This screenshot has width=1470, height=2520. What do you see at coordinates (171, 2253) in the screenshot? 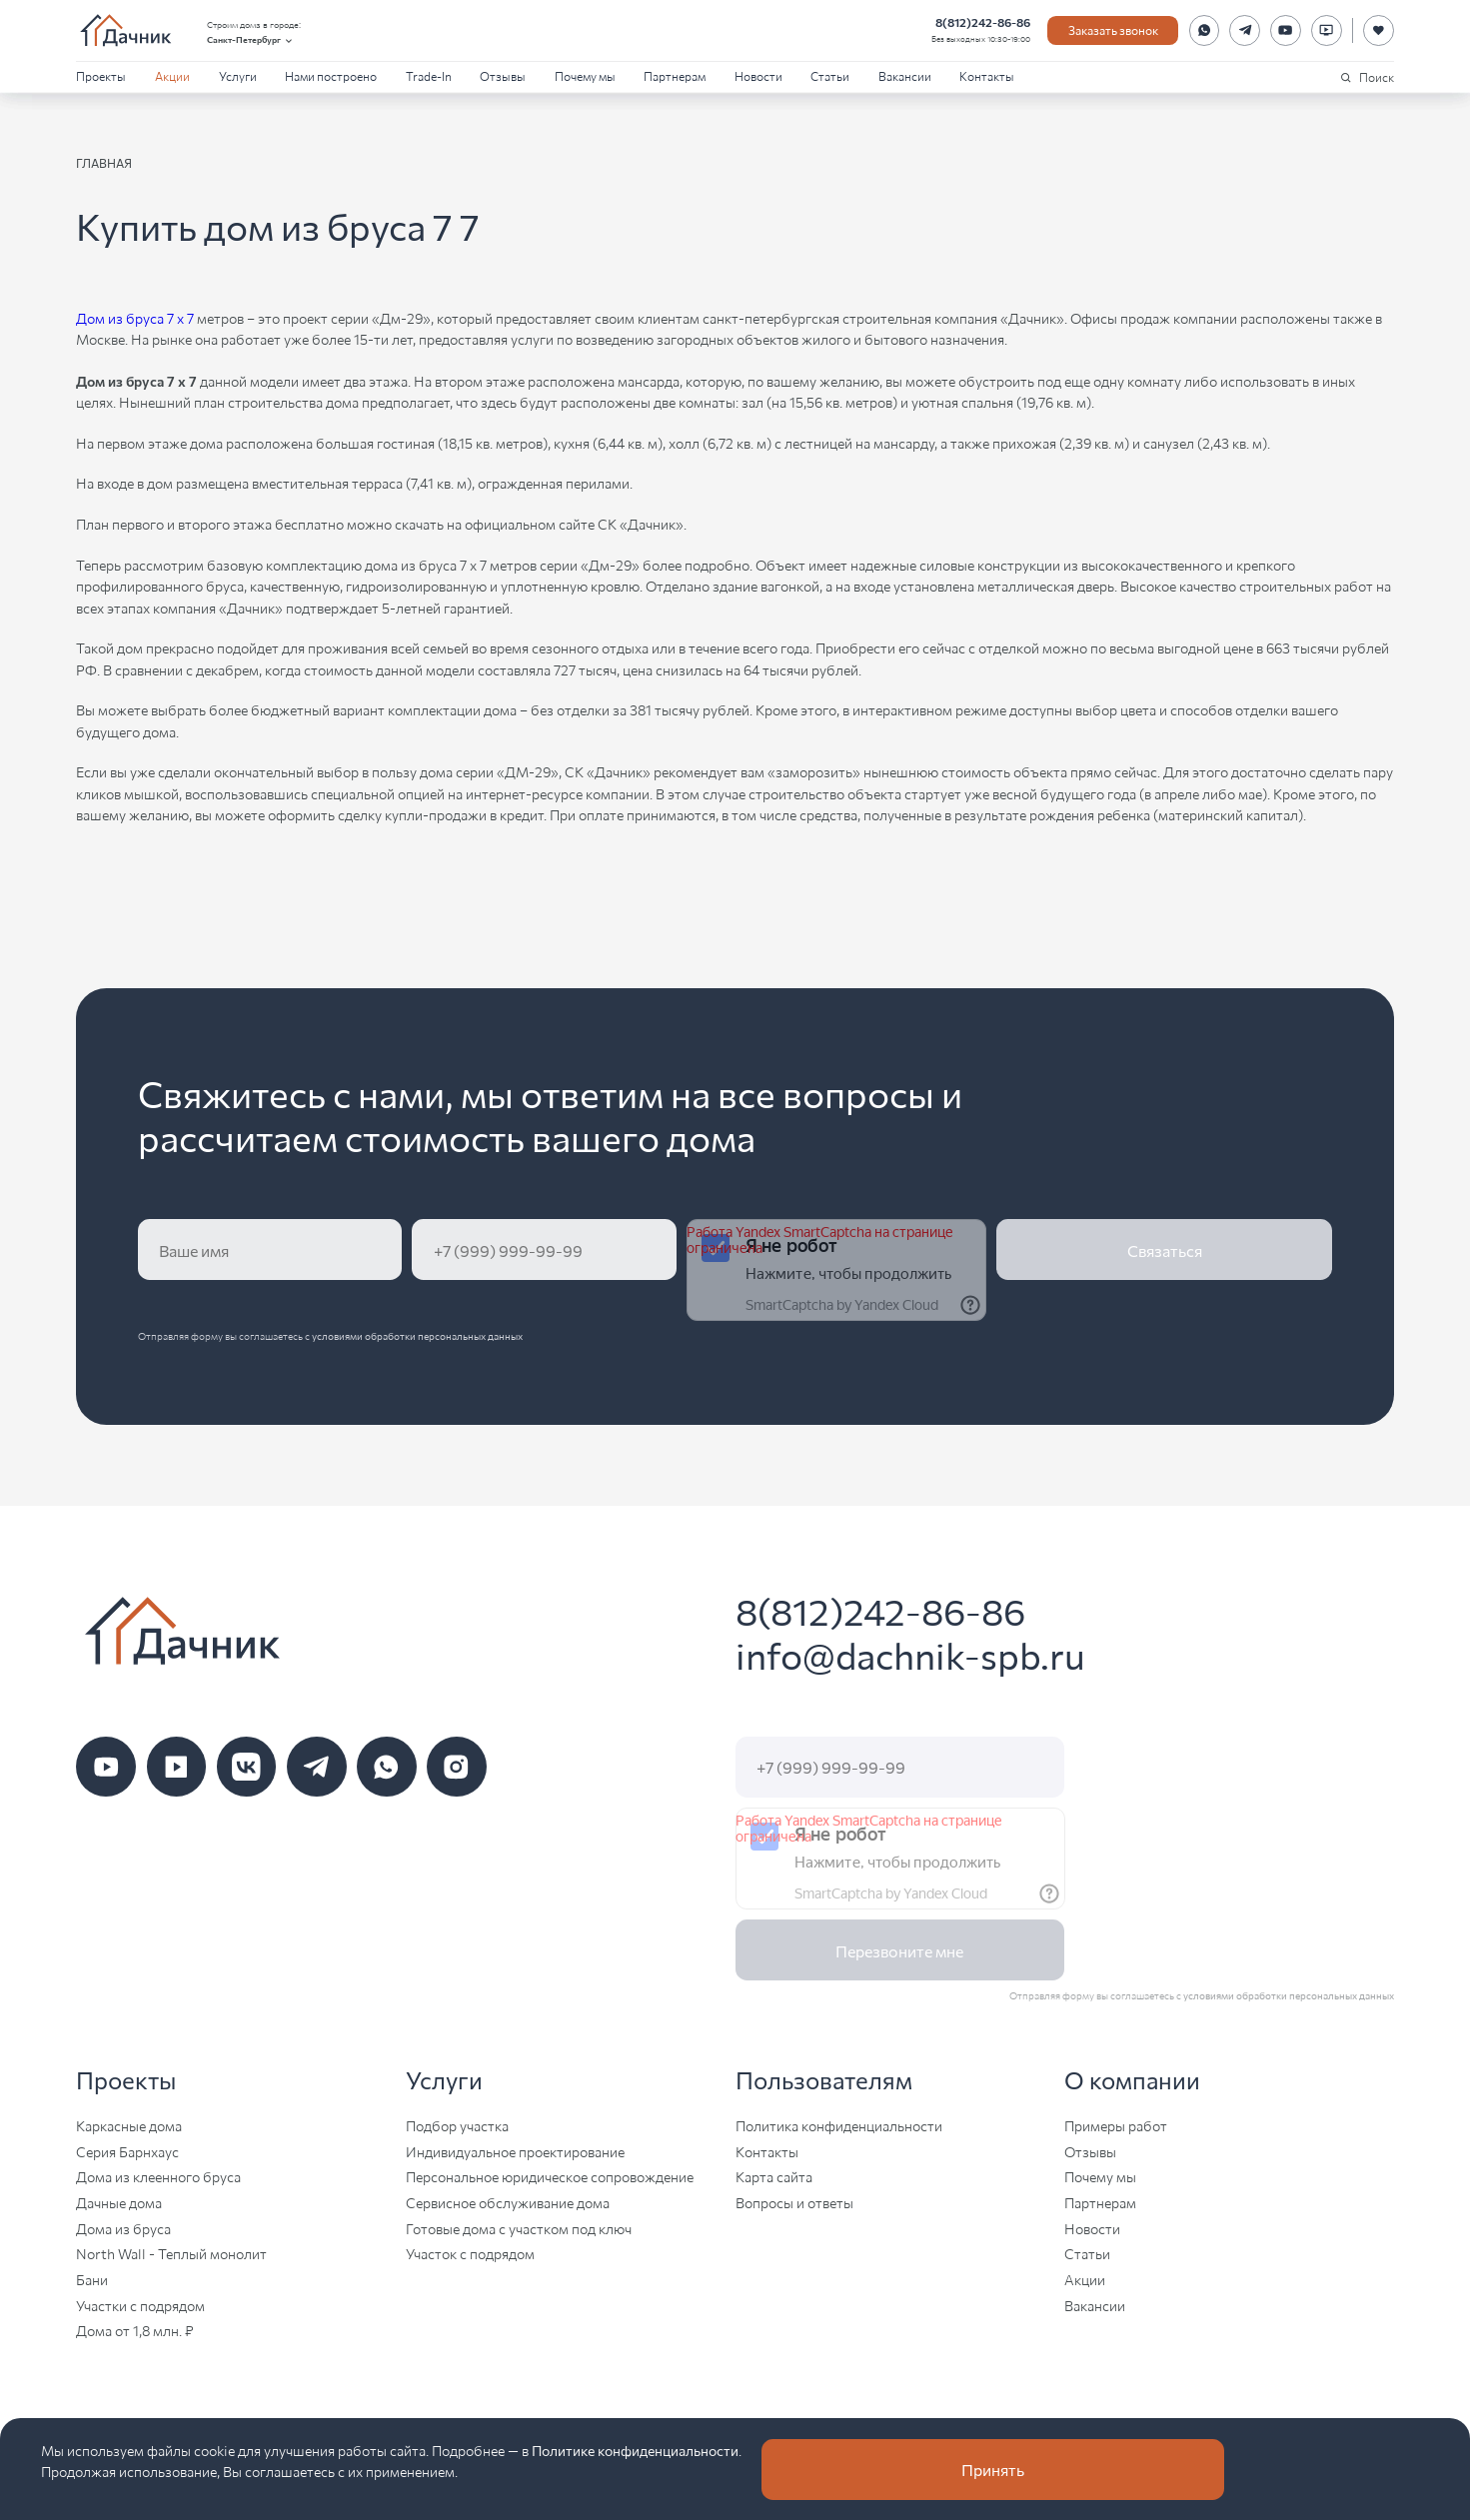
I see `North Wall - Теплый монолит` at bounding box center [171, 2253].